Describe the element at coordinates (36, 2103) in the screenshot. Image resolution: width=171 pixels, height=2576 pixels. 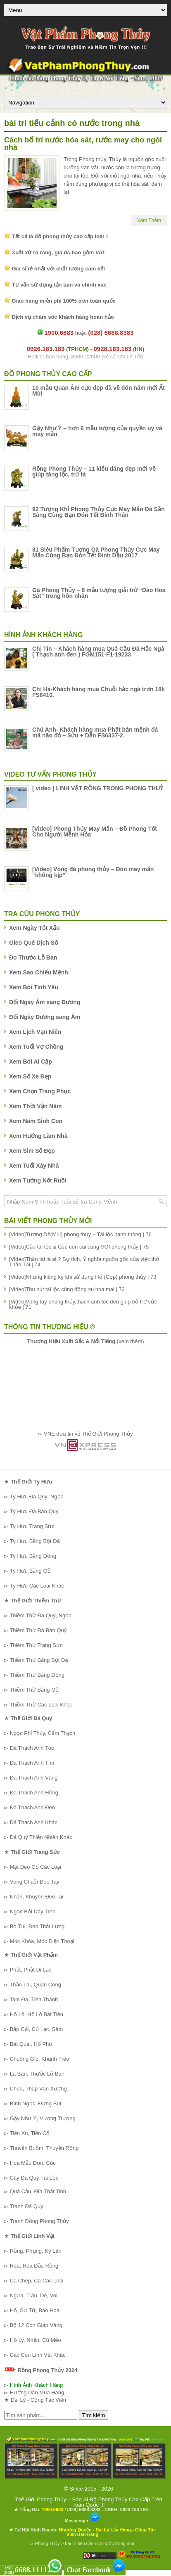
I see `Bình Ngọc, Đựng Bút` at that location.